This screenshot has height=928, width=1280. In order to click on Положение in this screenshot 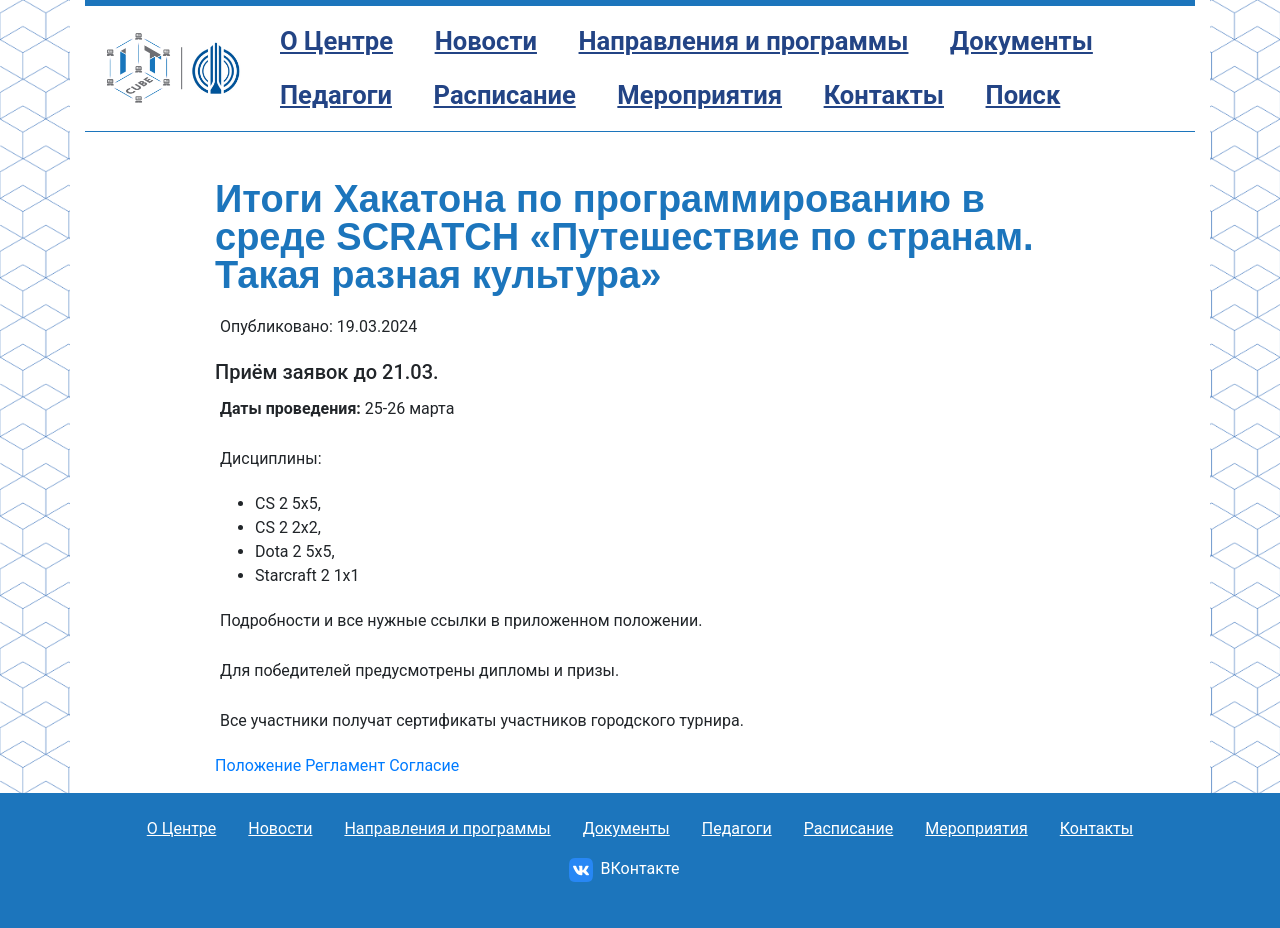, I will do `click(258, 765)`.